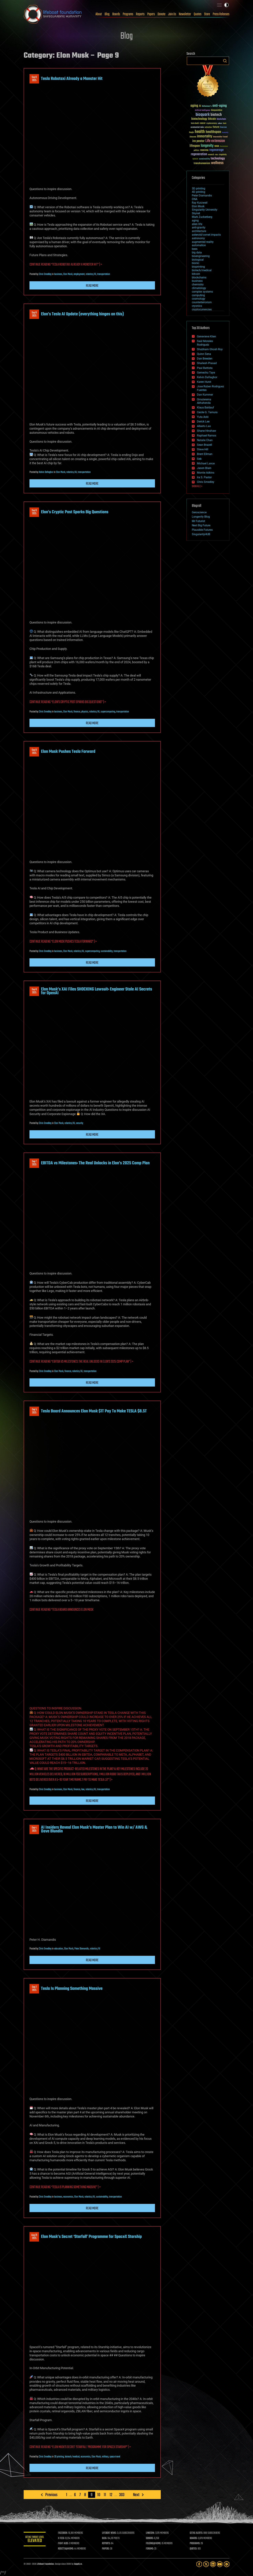 This screenshot has width=253, height=2576. I want to click on Press Releases, so click(221, 14).